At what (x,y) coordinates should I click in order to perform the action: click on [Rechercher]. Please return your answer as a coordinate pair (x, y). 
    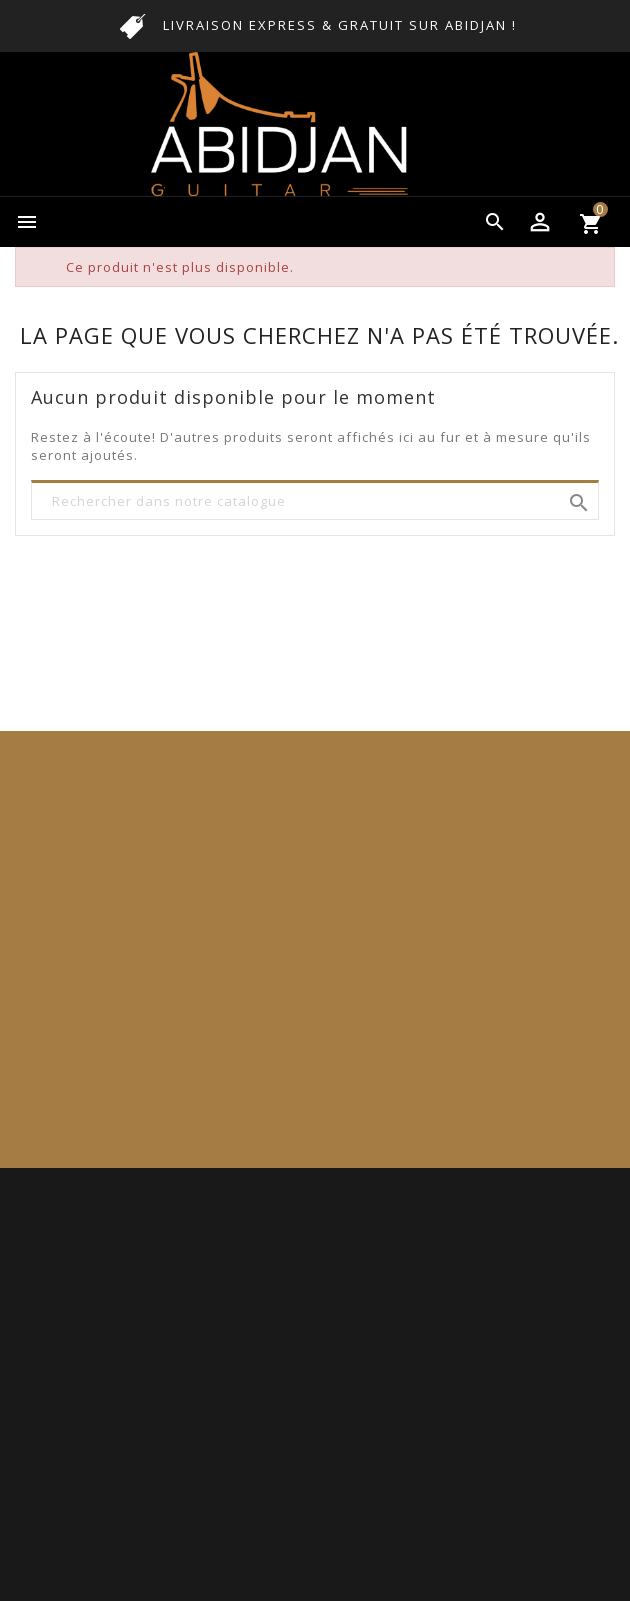
    Looking at the image, I should click on (315, 501).